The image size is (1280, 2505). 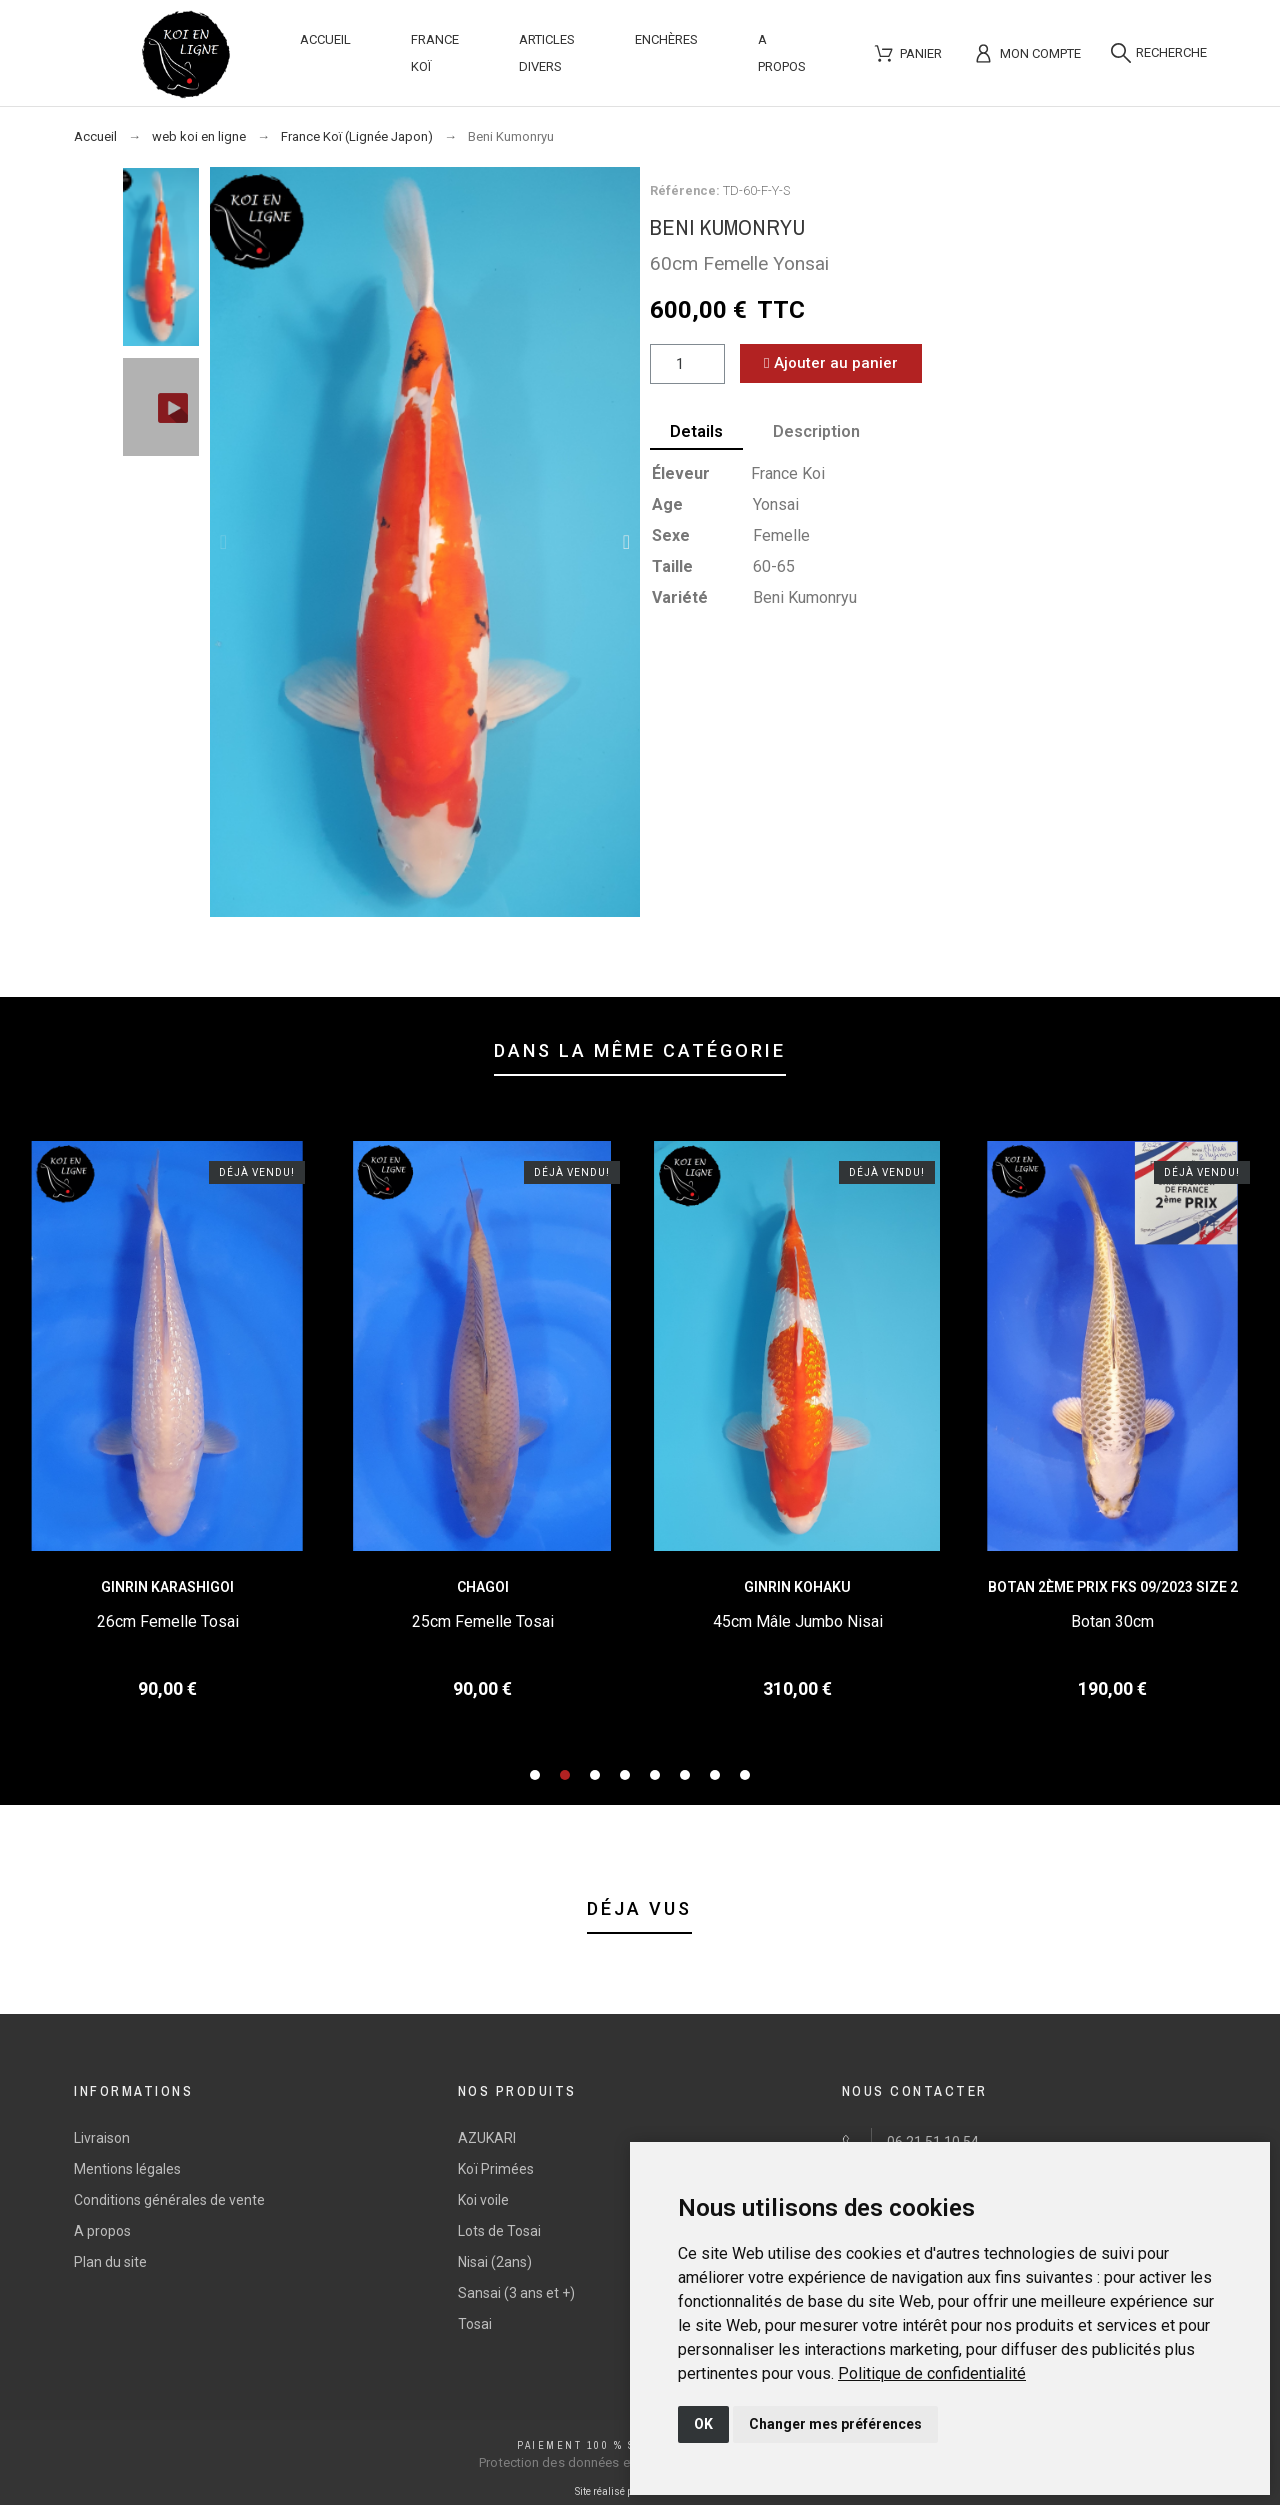 I want to click on [Recherche], so click(x=1159, y=53).